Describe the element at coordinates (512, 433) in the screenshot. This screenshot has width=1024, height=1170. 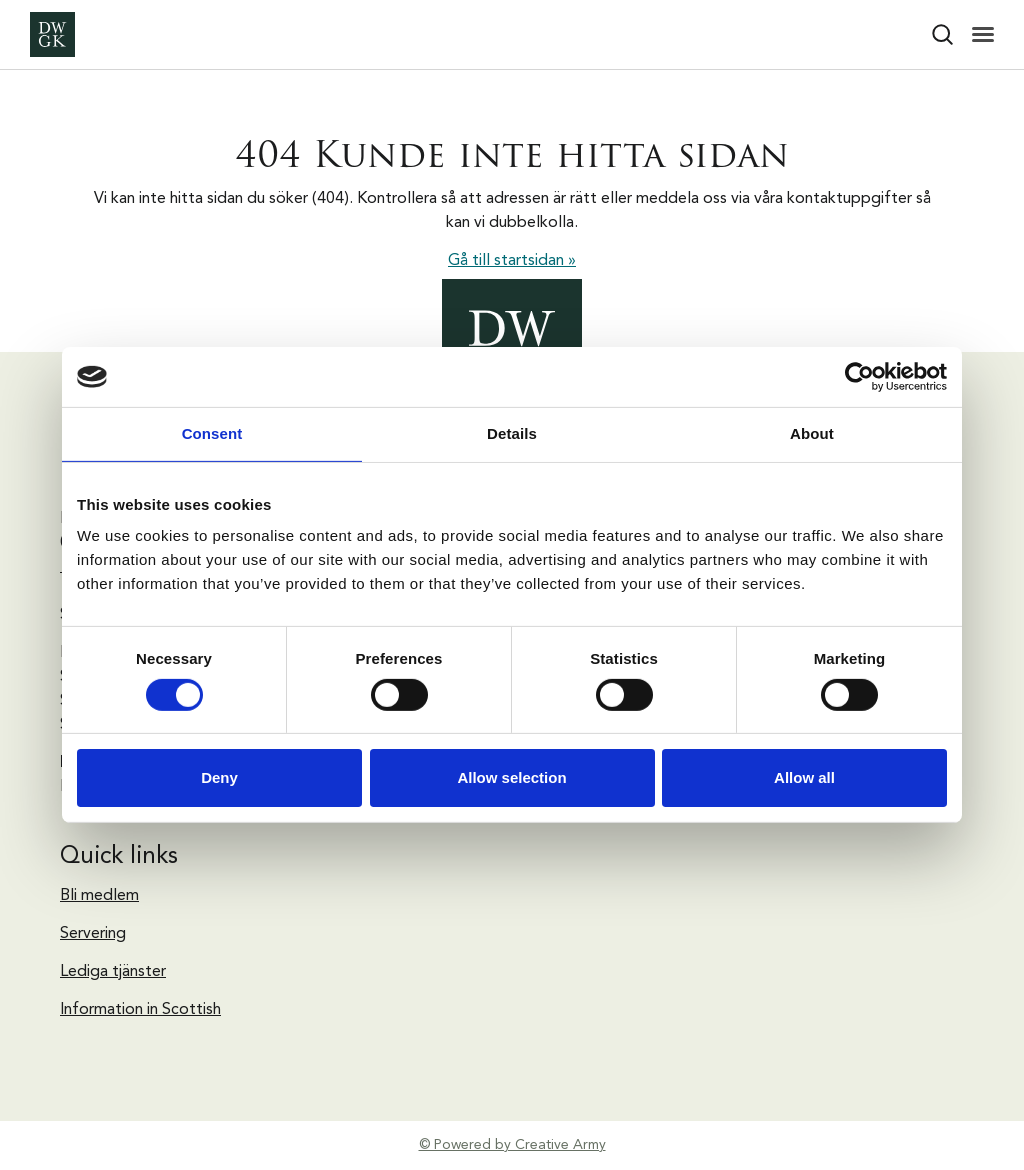
I see `Details [tab]` at that location.